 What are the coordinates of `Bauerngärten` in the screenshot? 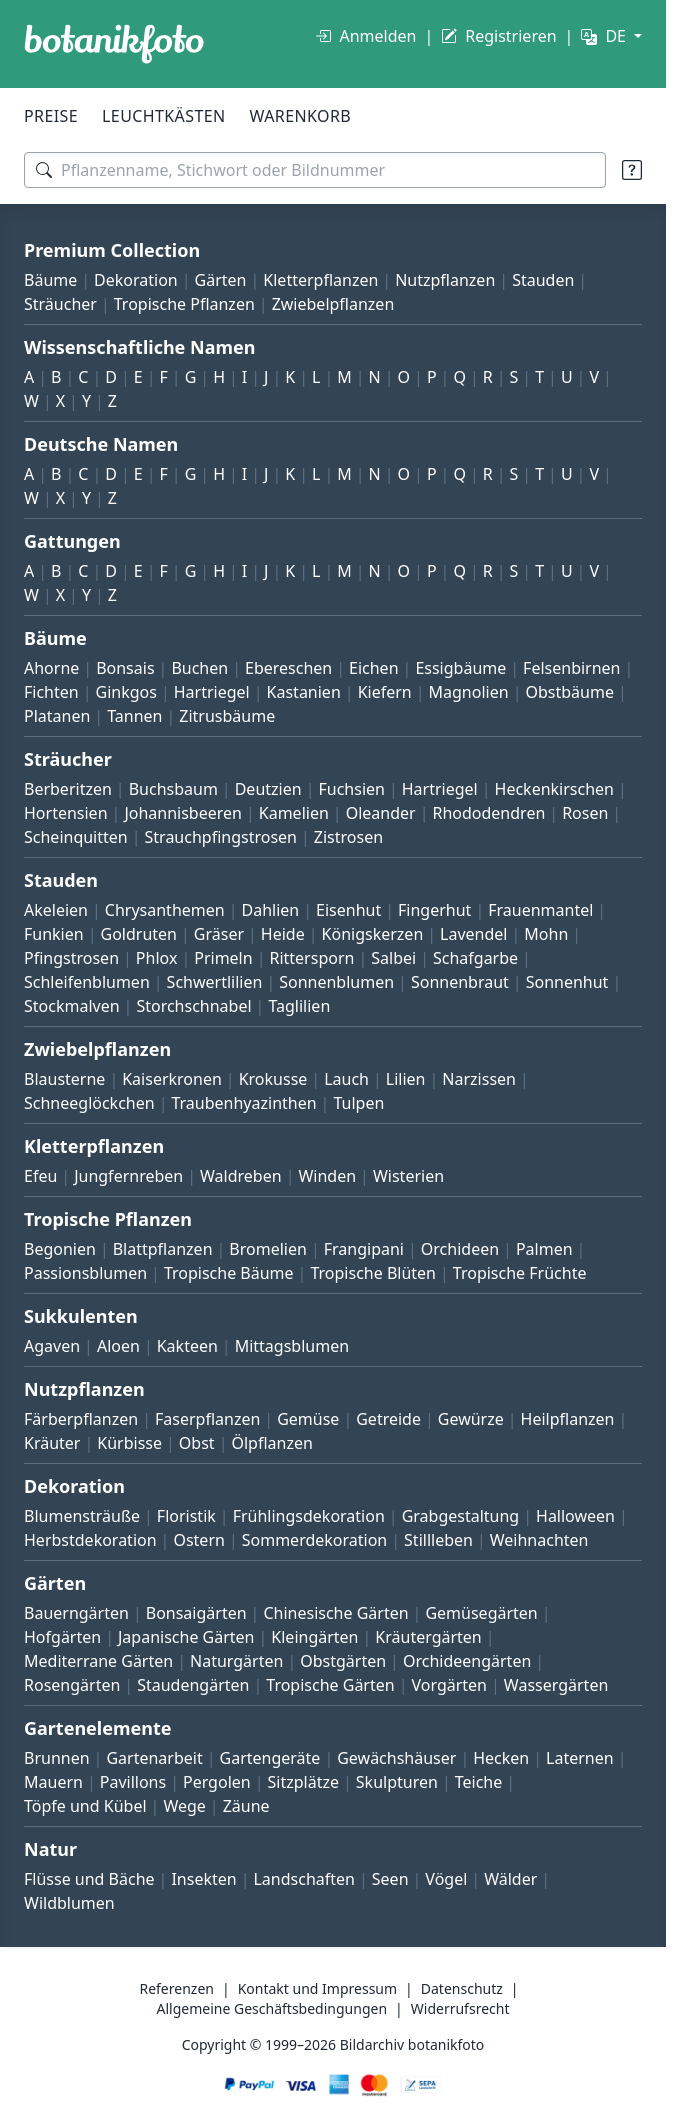 It's located at (76, 1613).